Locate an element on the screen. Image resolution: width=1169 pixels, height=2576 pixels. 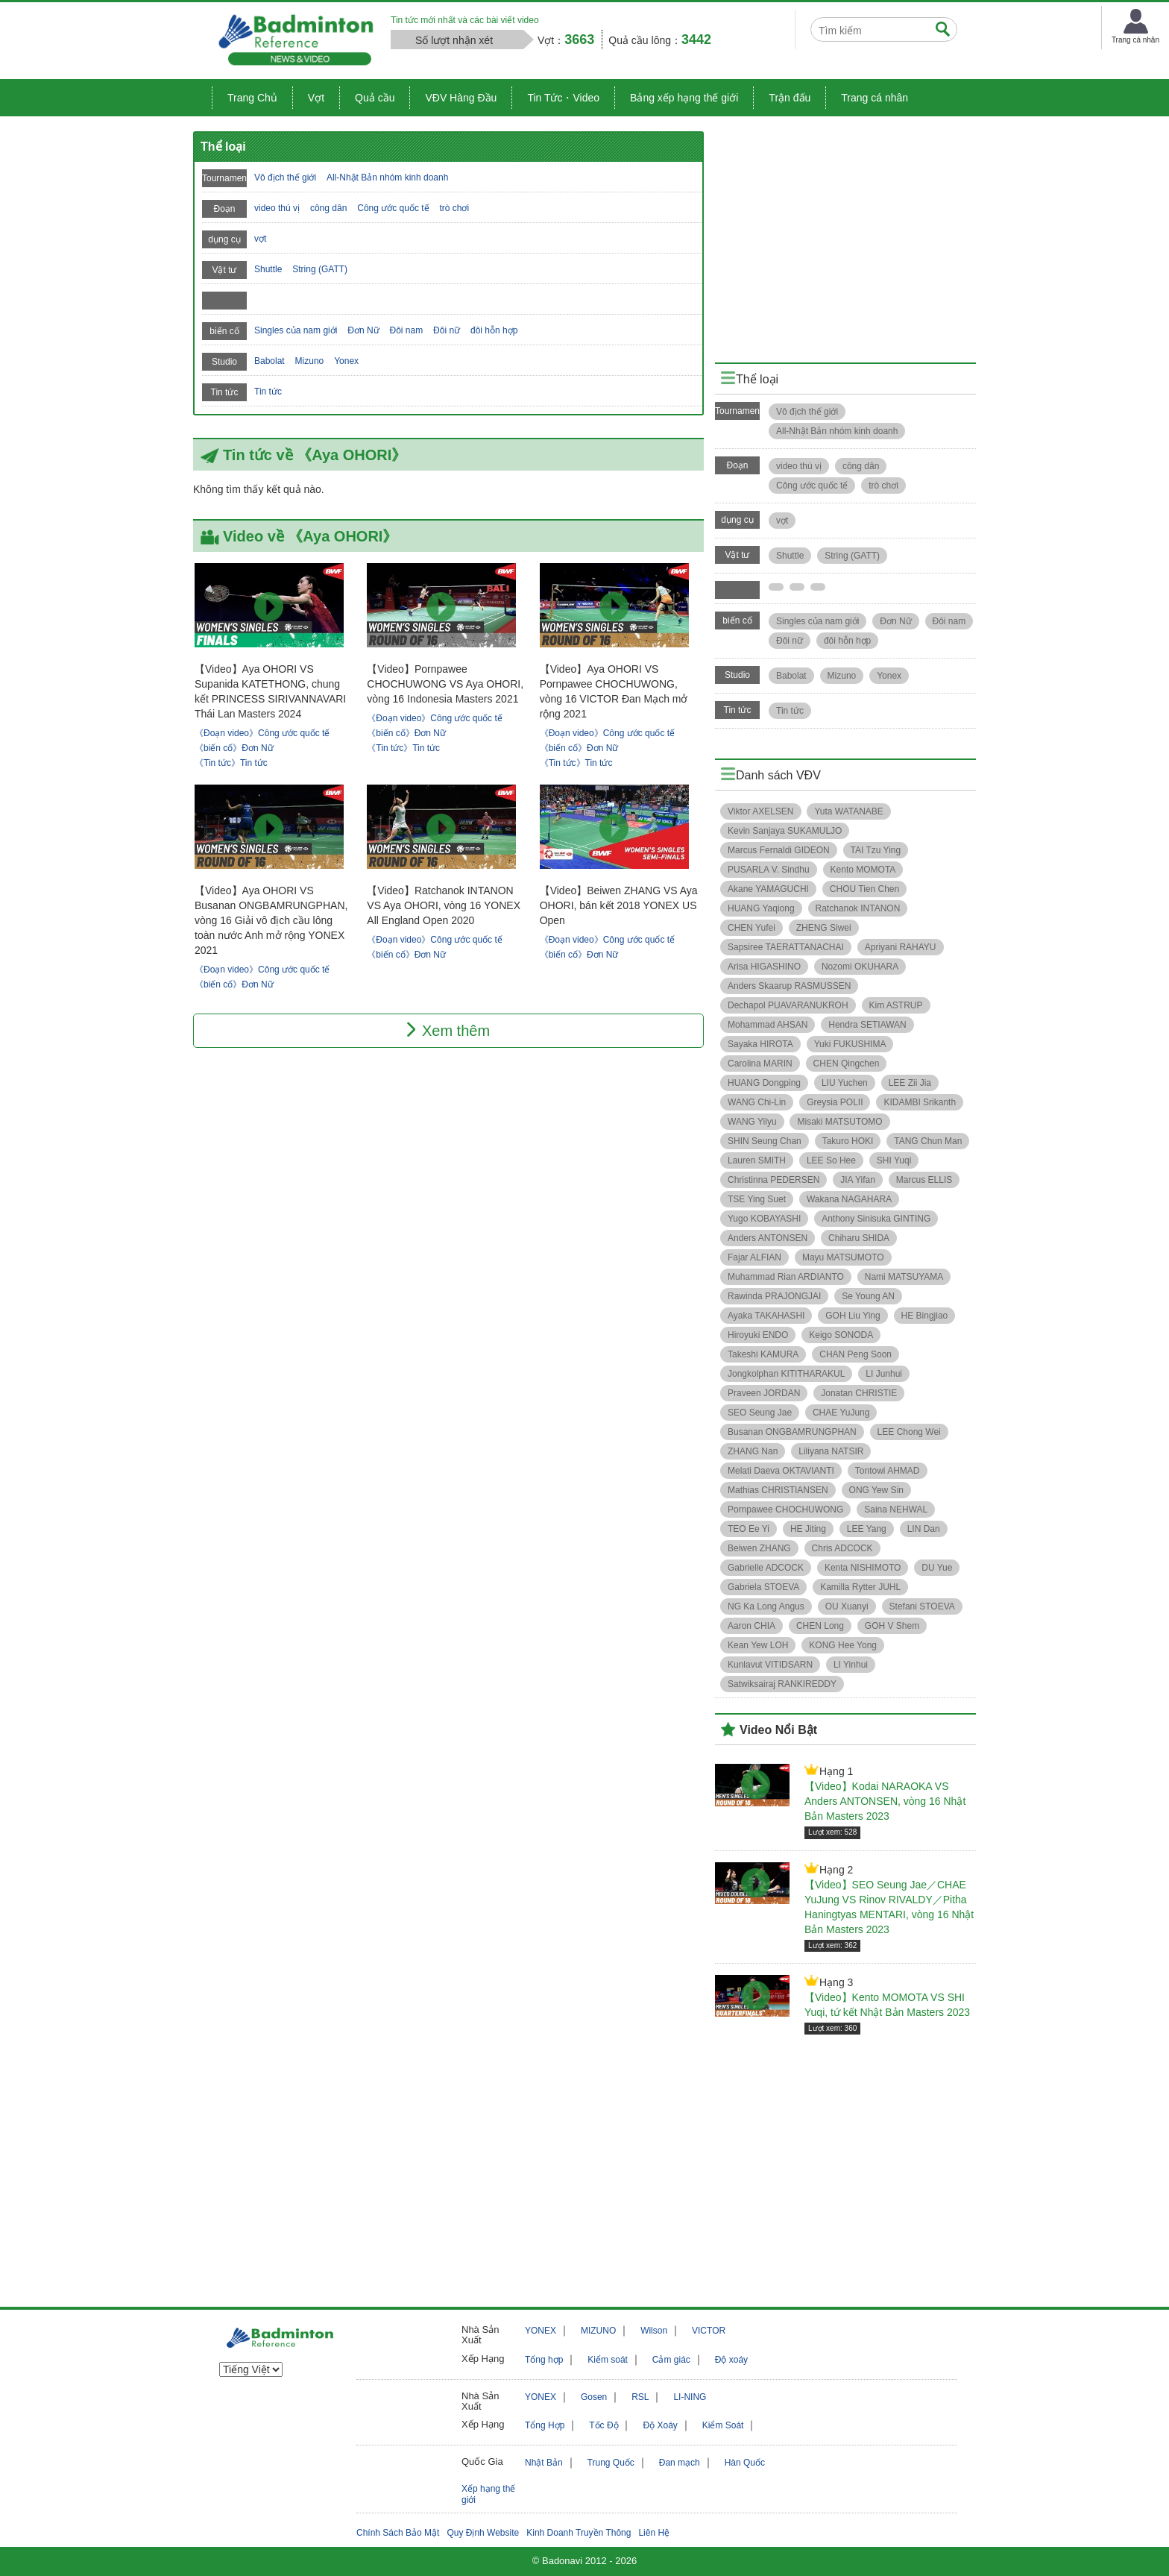
Nozomi OKUHARA is located at coordinates (860, 966).